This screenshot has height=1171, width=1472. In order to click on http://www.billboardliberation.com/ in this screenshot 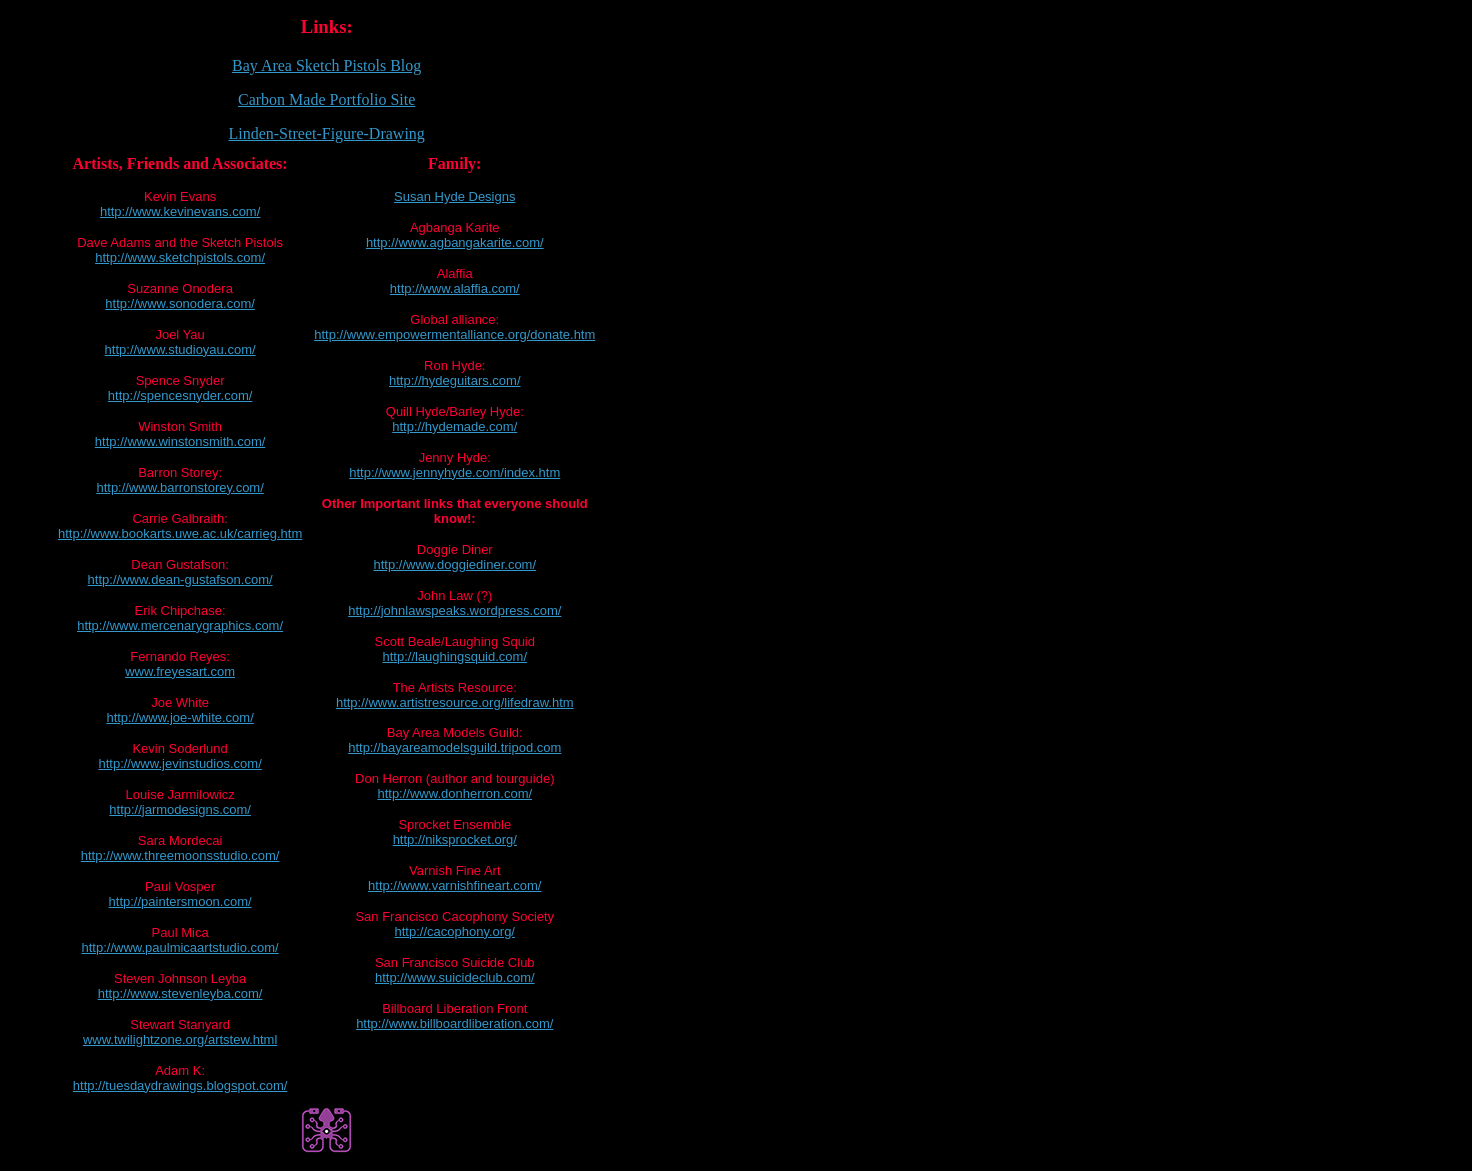, I will do `click(454, 1023)`.